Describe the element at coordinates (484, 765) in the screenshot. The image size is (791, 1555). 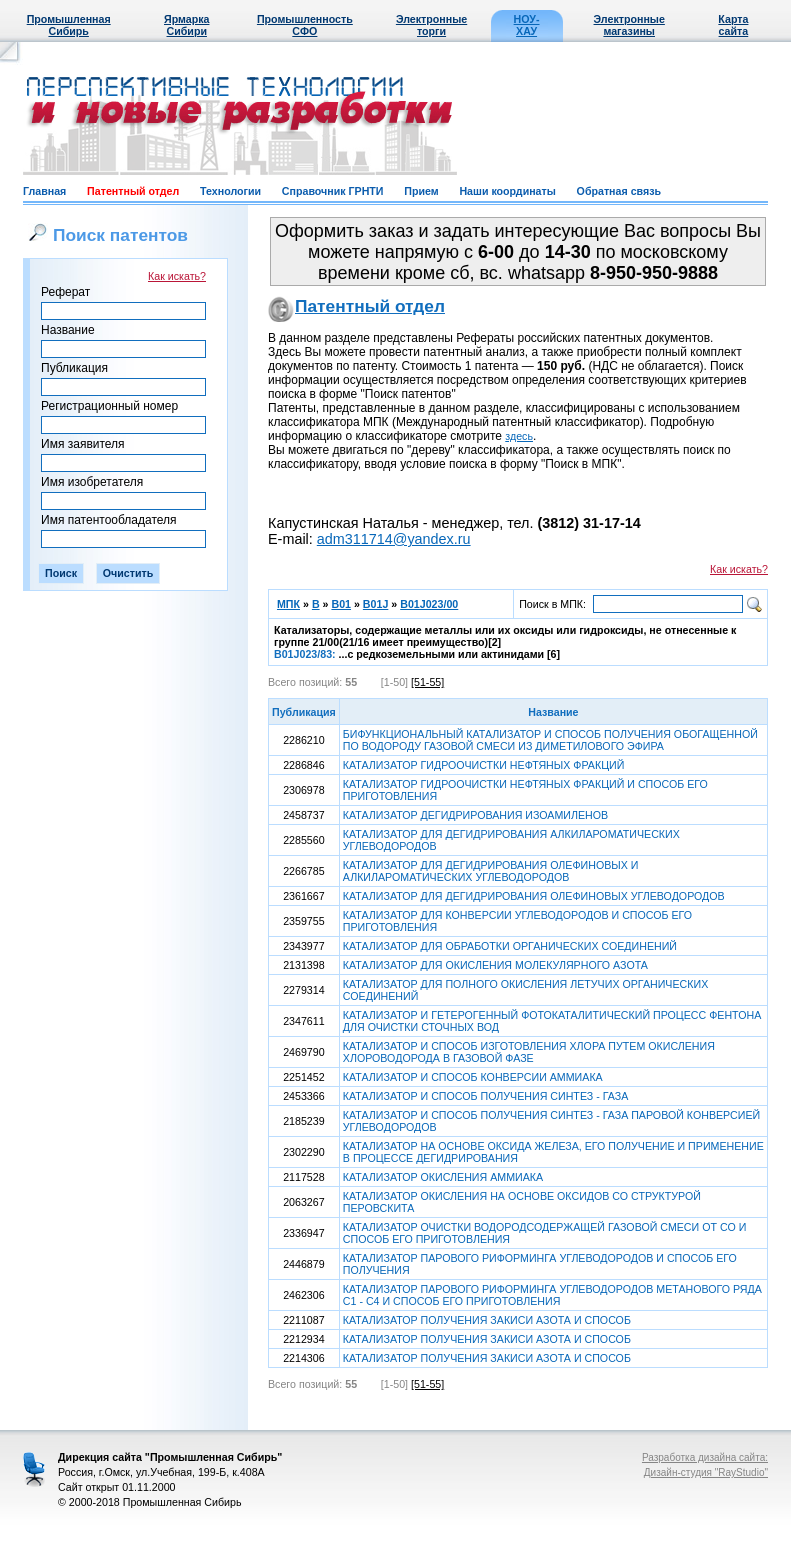
I see `КАТАЛИЗАТОР ГИДРООЧИСТКИ НЕФТЯНЫХ ФРАКЦИЙ` at that location.